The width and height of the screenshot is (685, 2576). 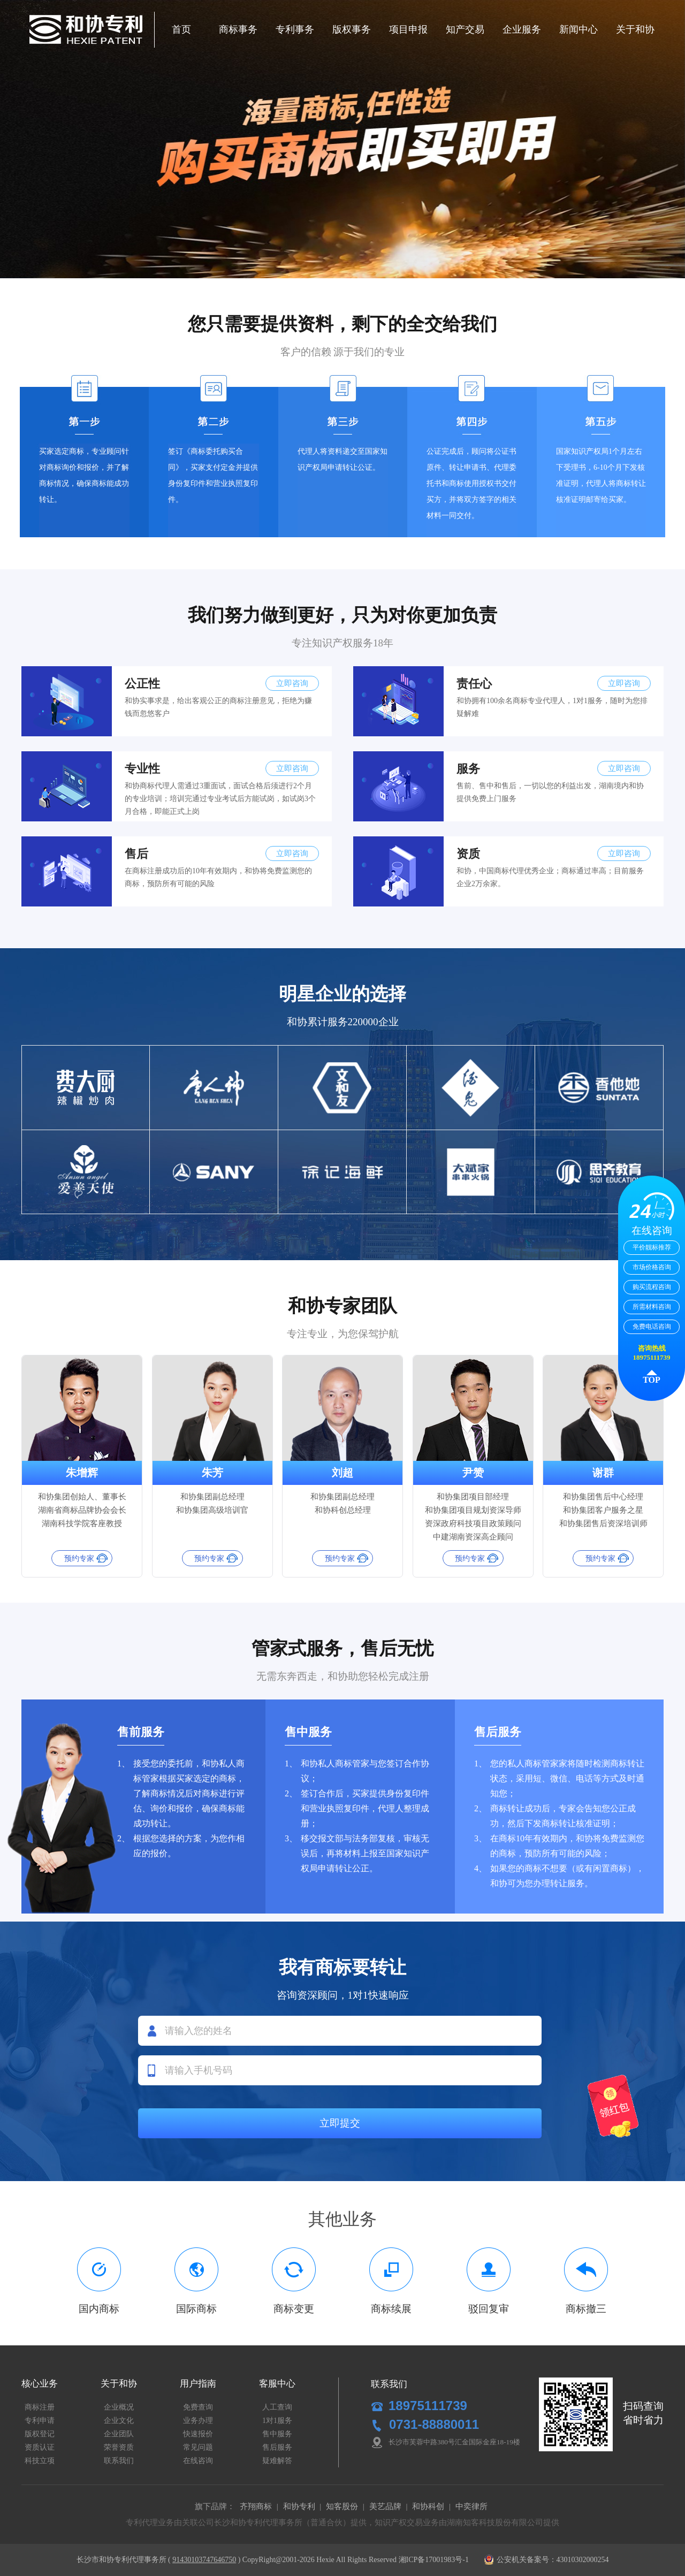 I want to click on 市场价格咨询, so click(x=652, y=1267).